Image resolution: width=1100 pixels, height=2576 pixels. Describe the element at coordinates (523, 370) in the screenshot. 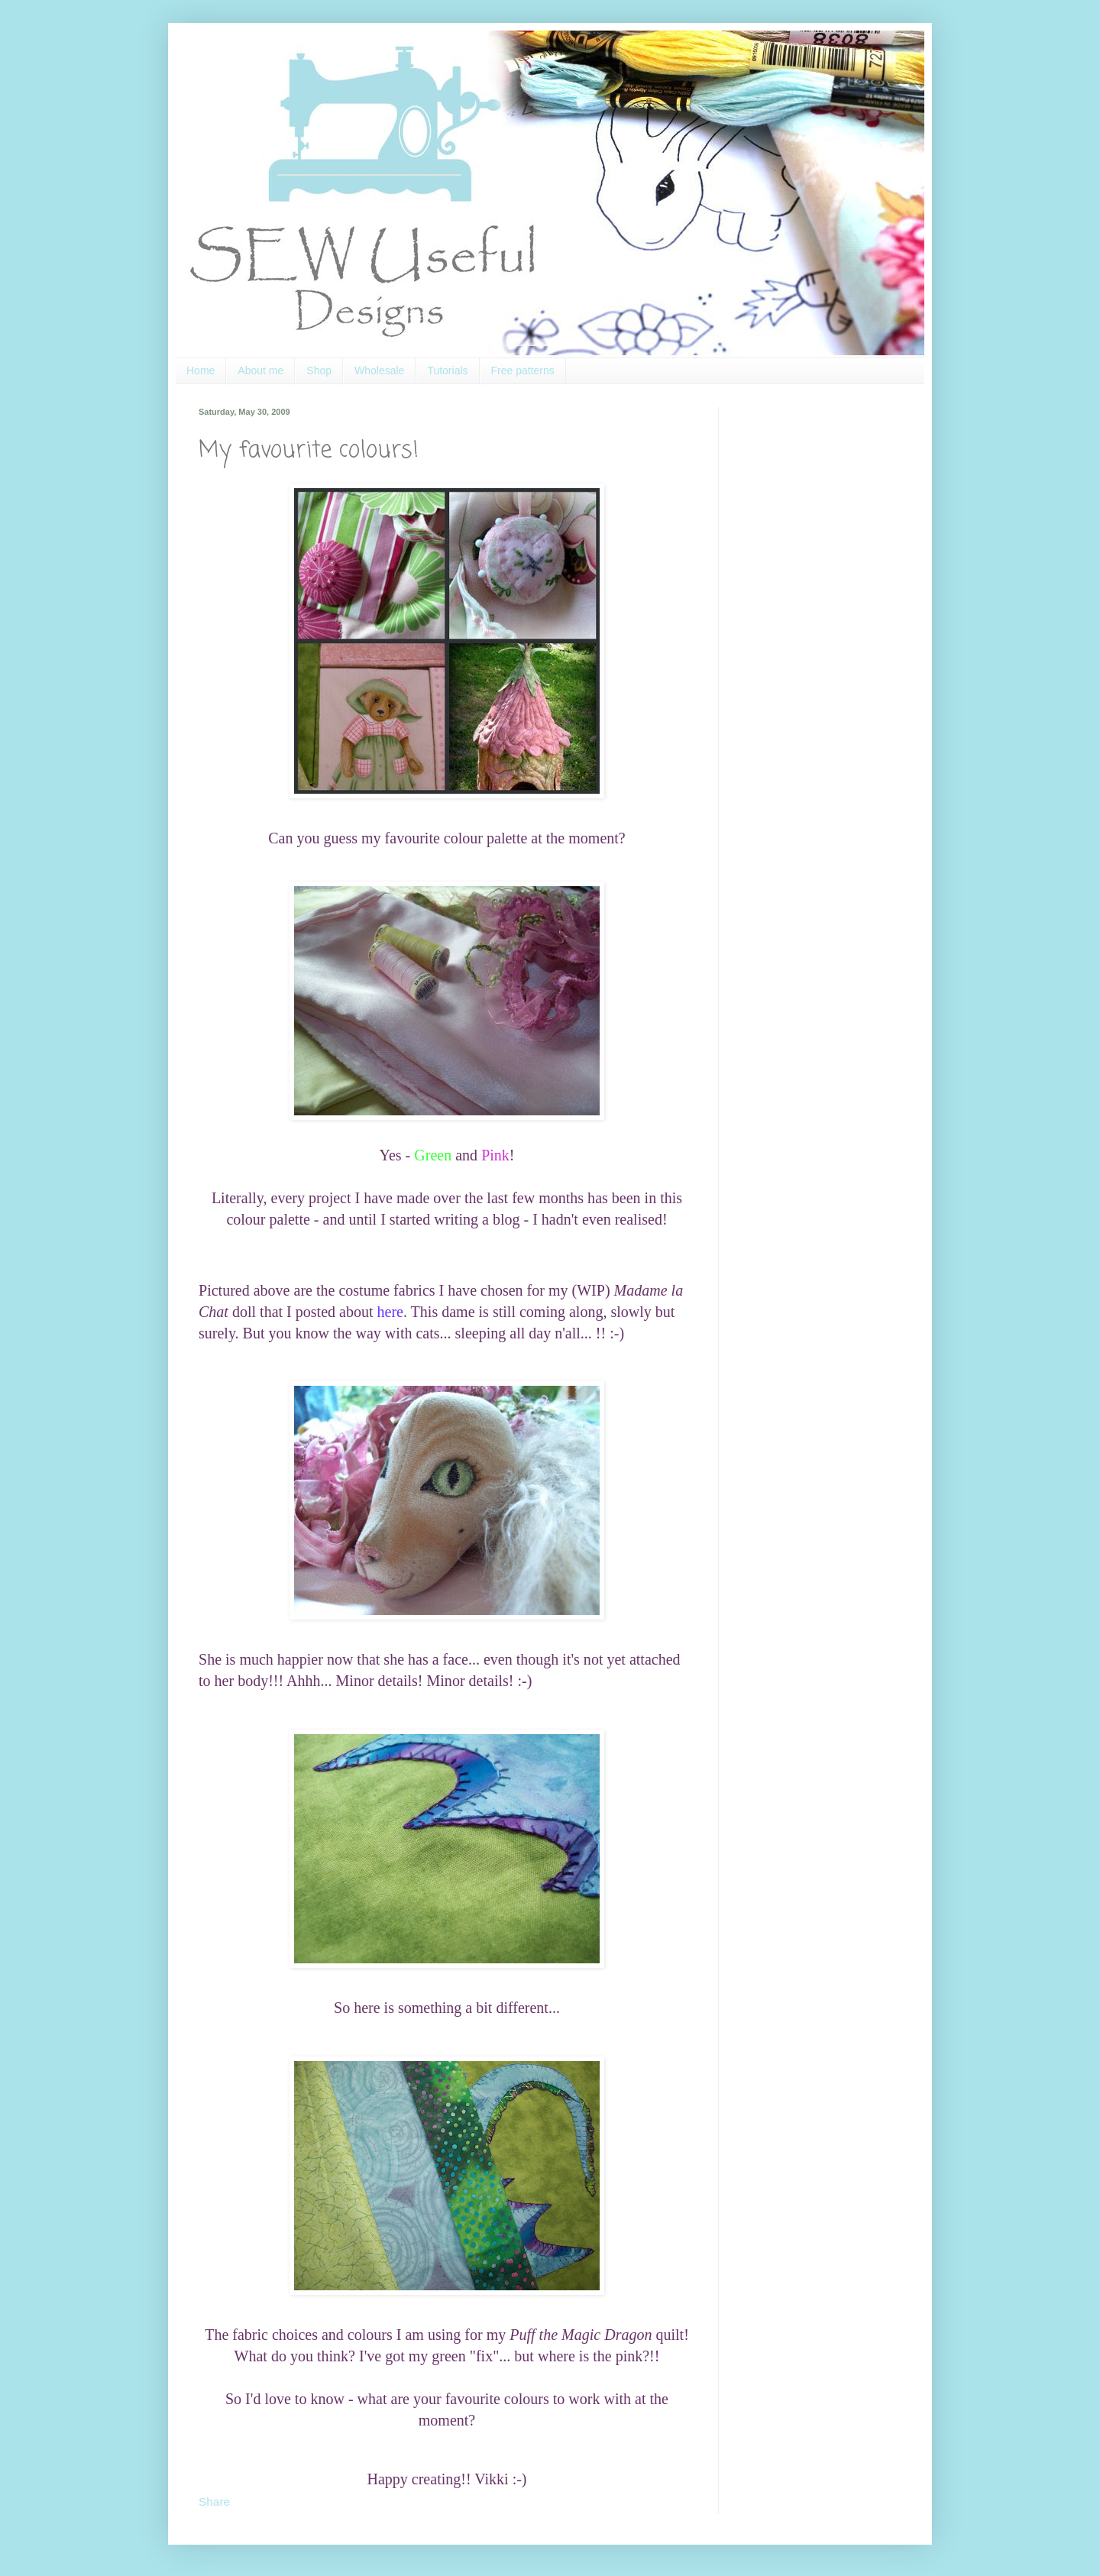

I see `Free patterns` at that location.